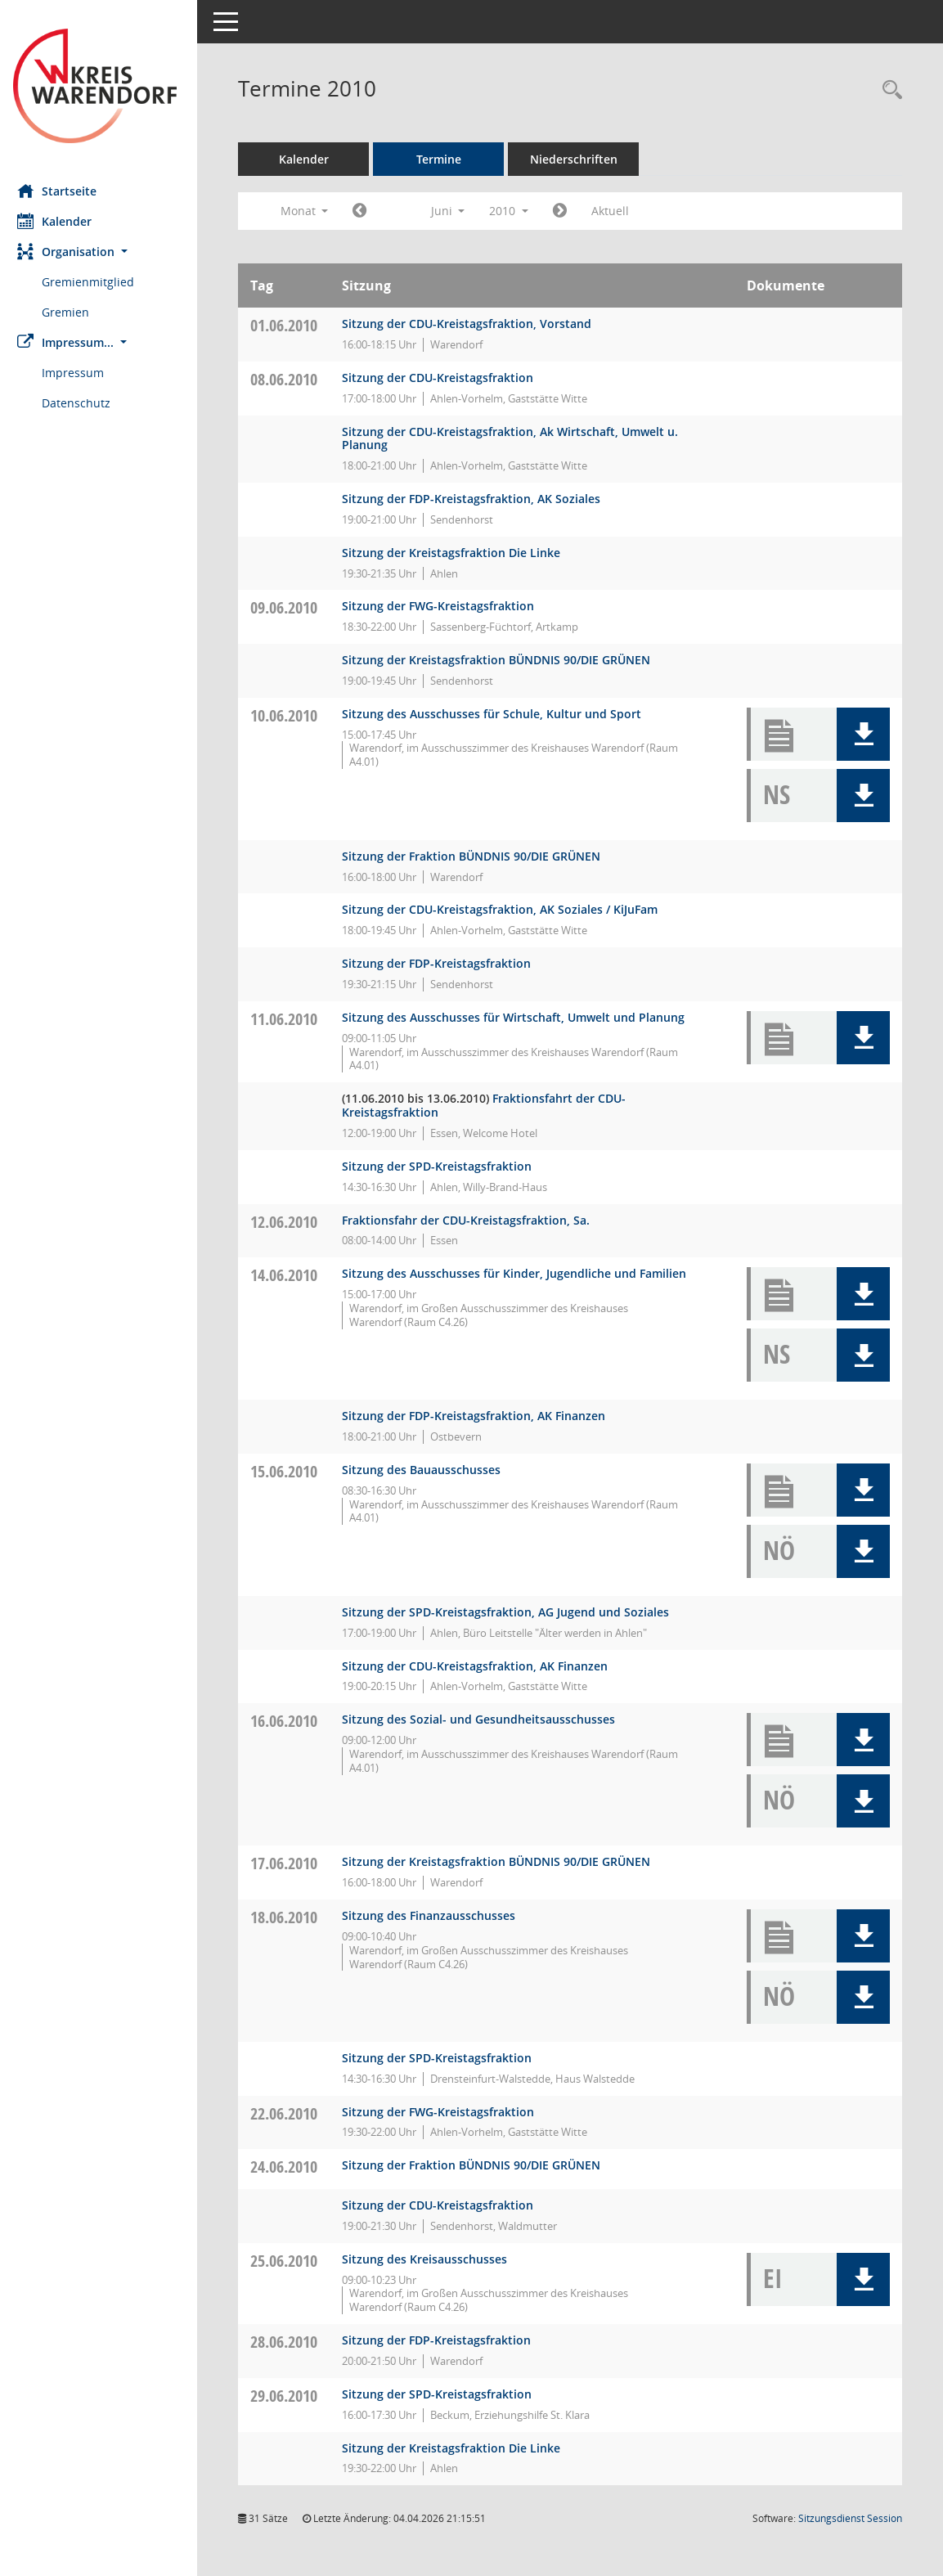  I want to click on [Jahr: 2010 Monat: 5], so click(367, 211).